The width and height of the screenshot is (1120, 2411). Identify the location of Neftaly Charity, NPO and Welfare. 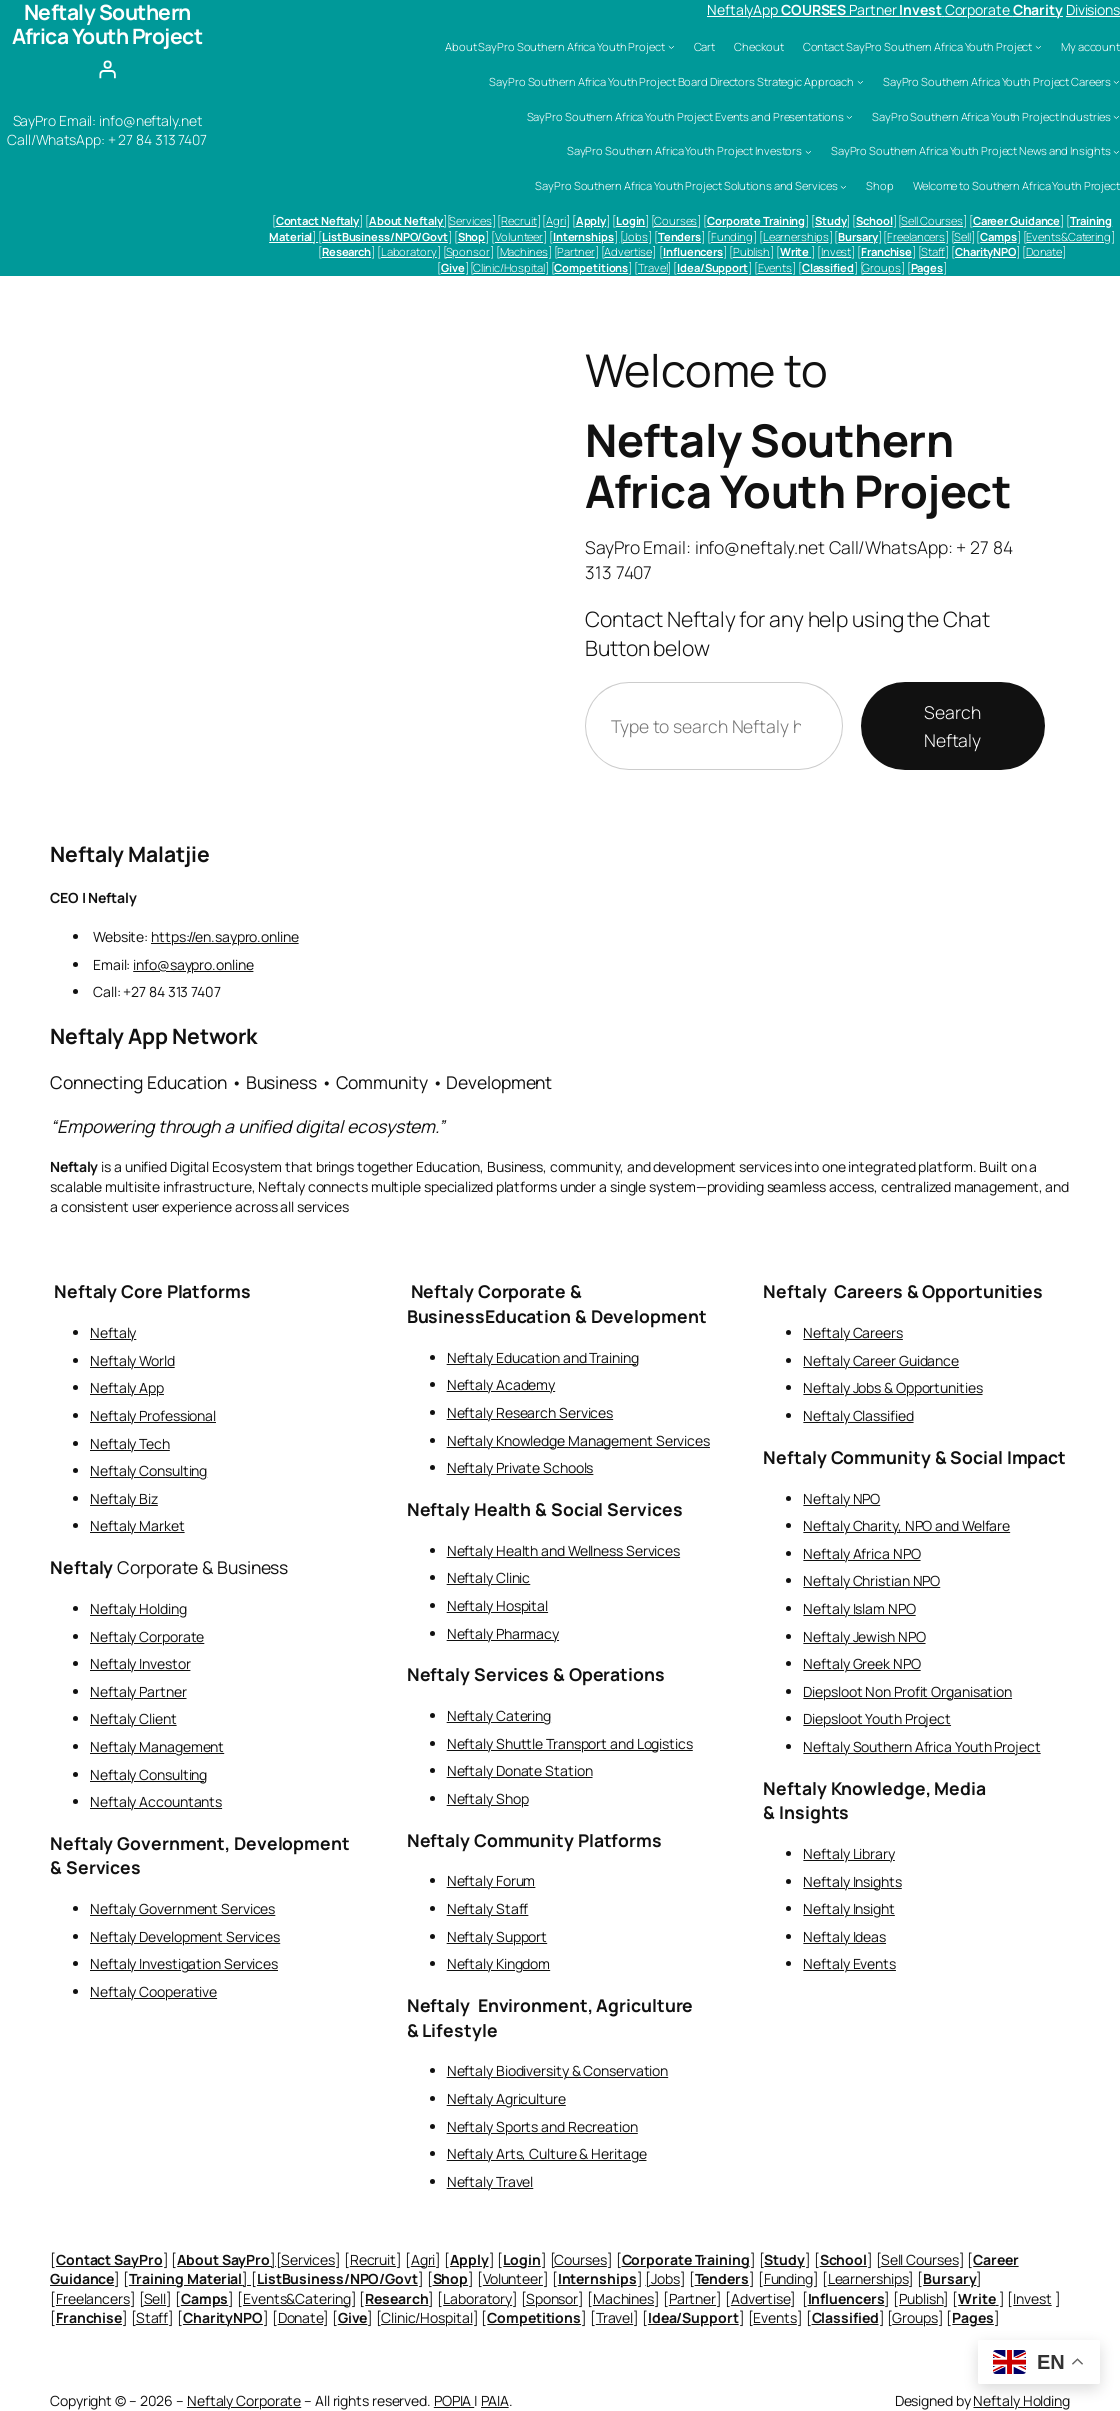
(906, 1525).